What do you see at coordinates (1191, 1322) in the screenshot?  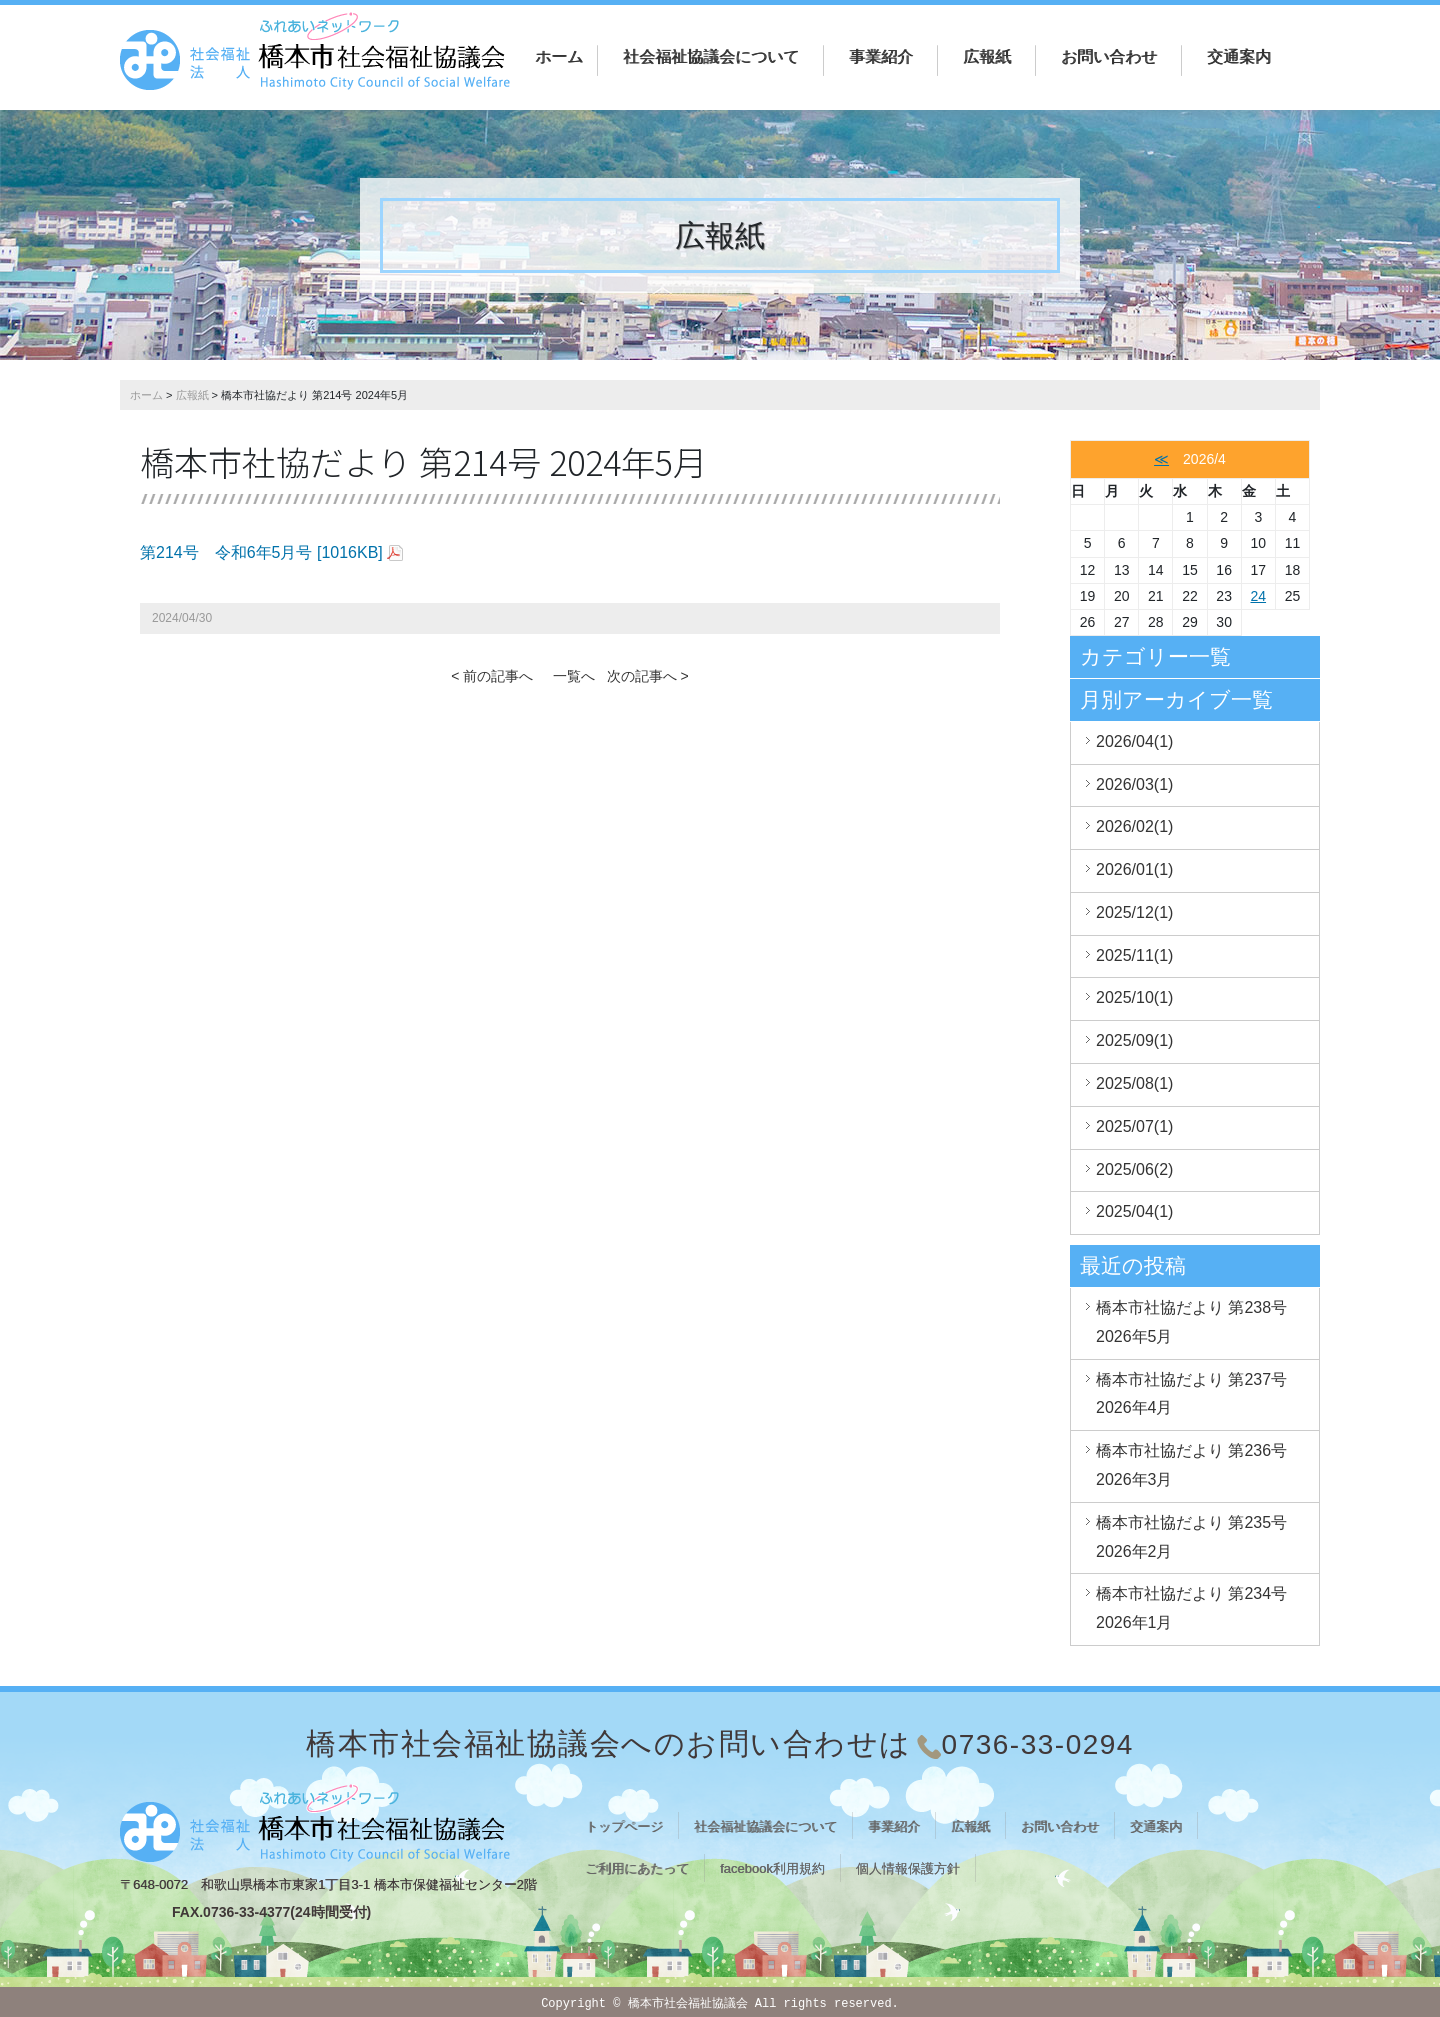 I see `橋本市社協だより 第238号 2026年5月` at bounding box center [1191, 1322].